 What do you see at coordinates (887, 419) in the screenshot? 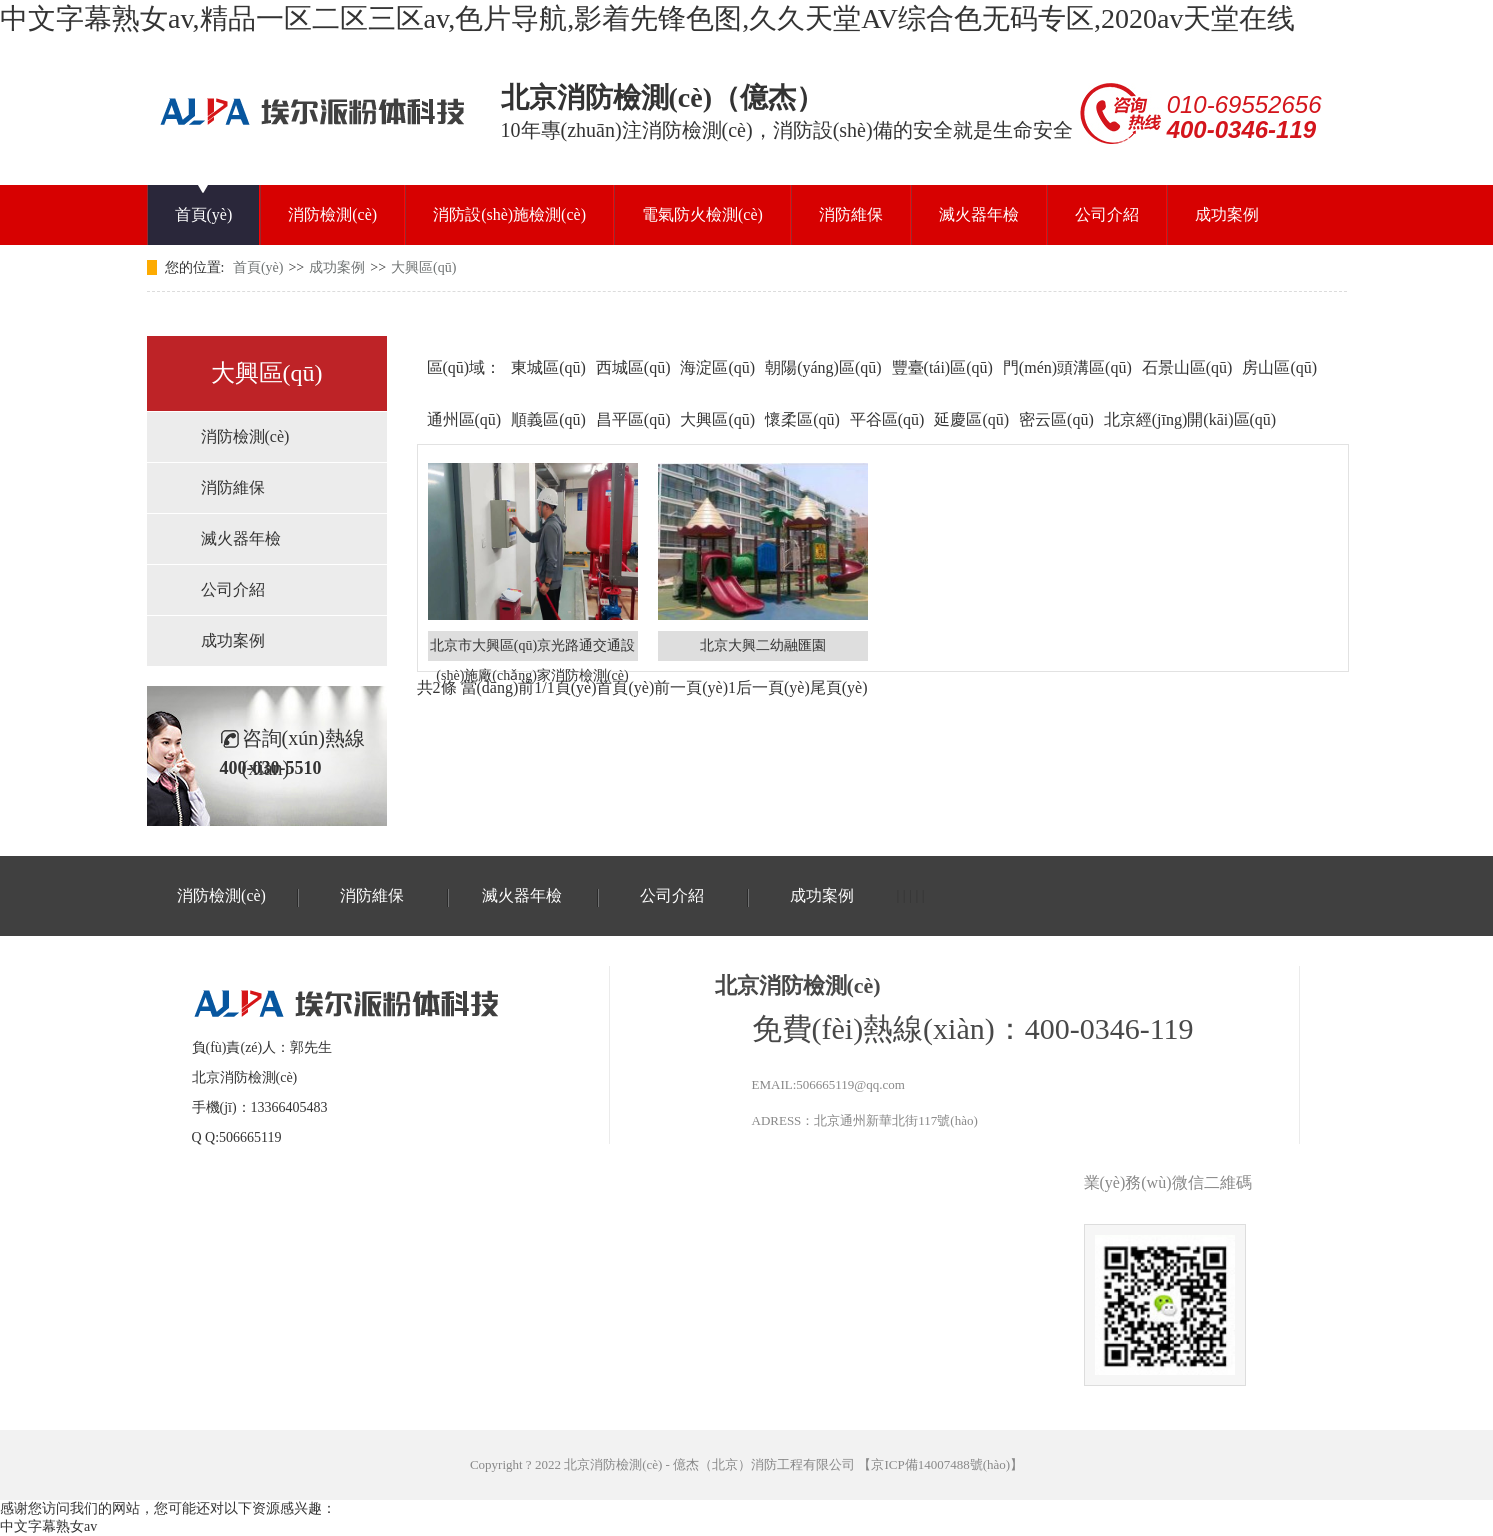
I see `平谷區(qū)` at bounding box center [887, 419].